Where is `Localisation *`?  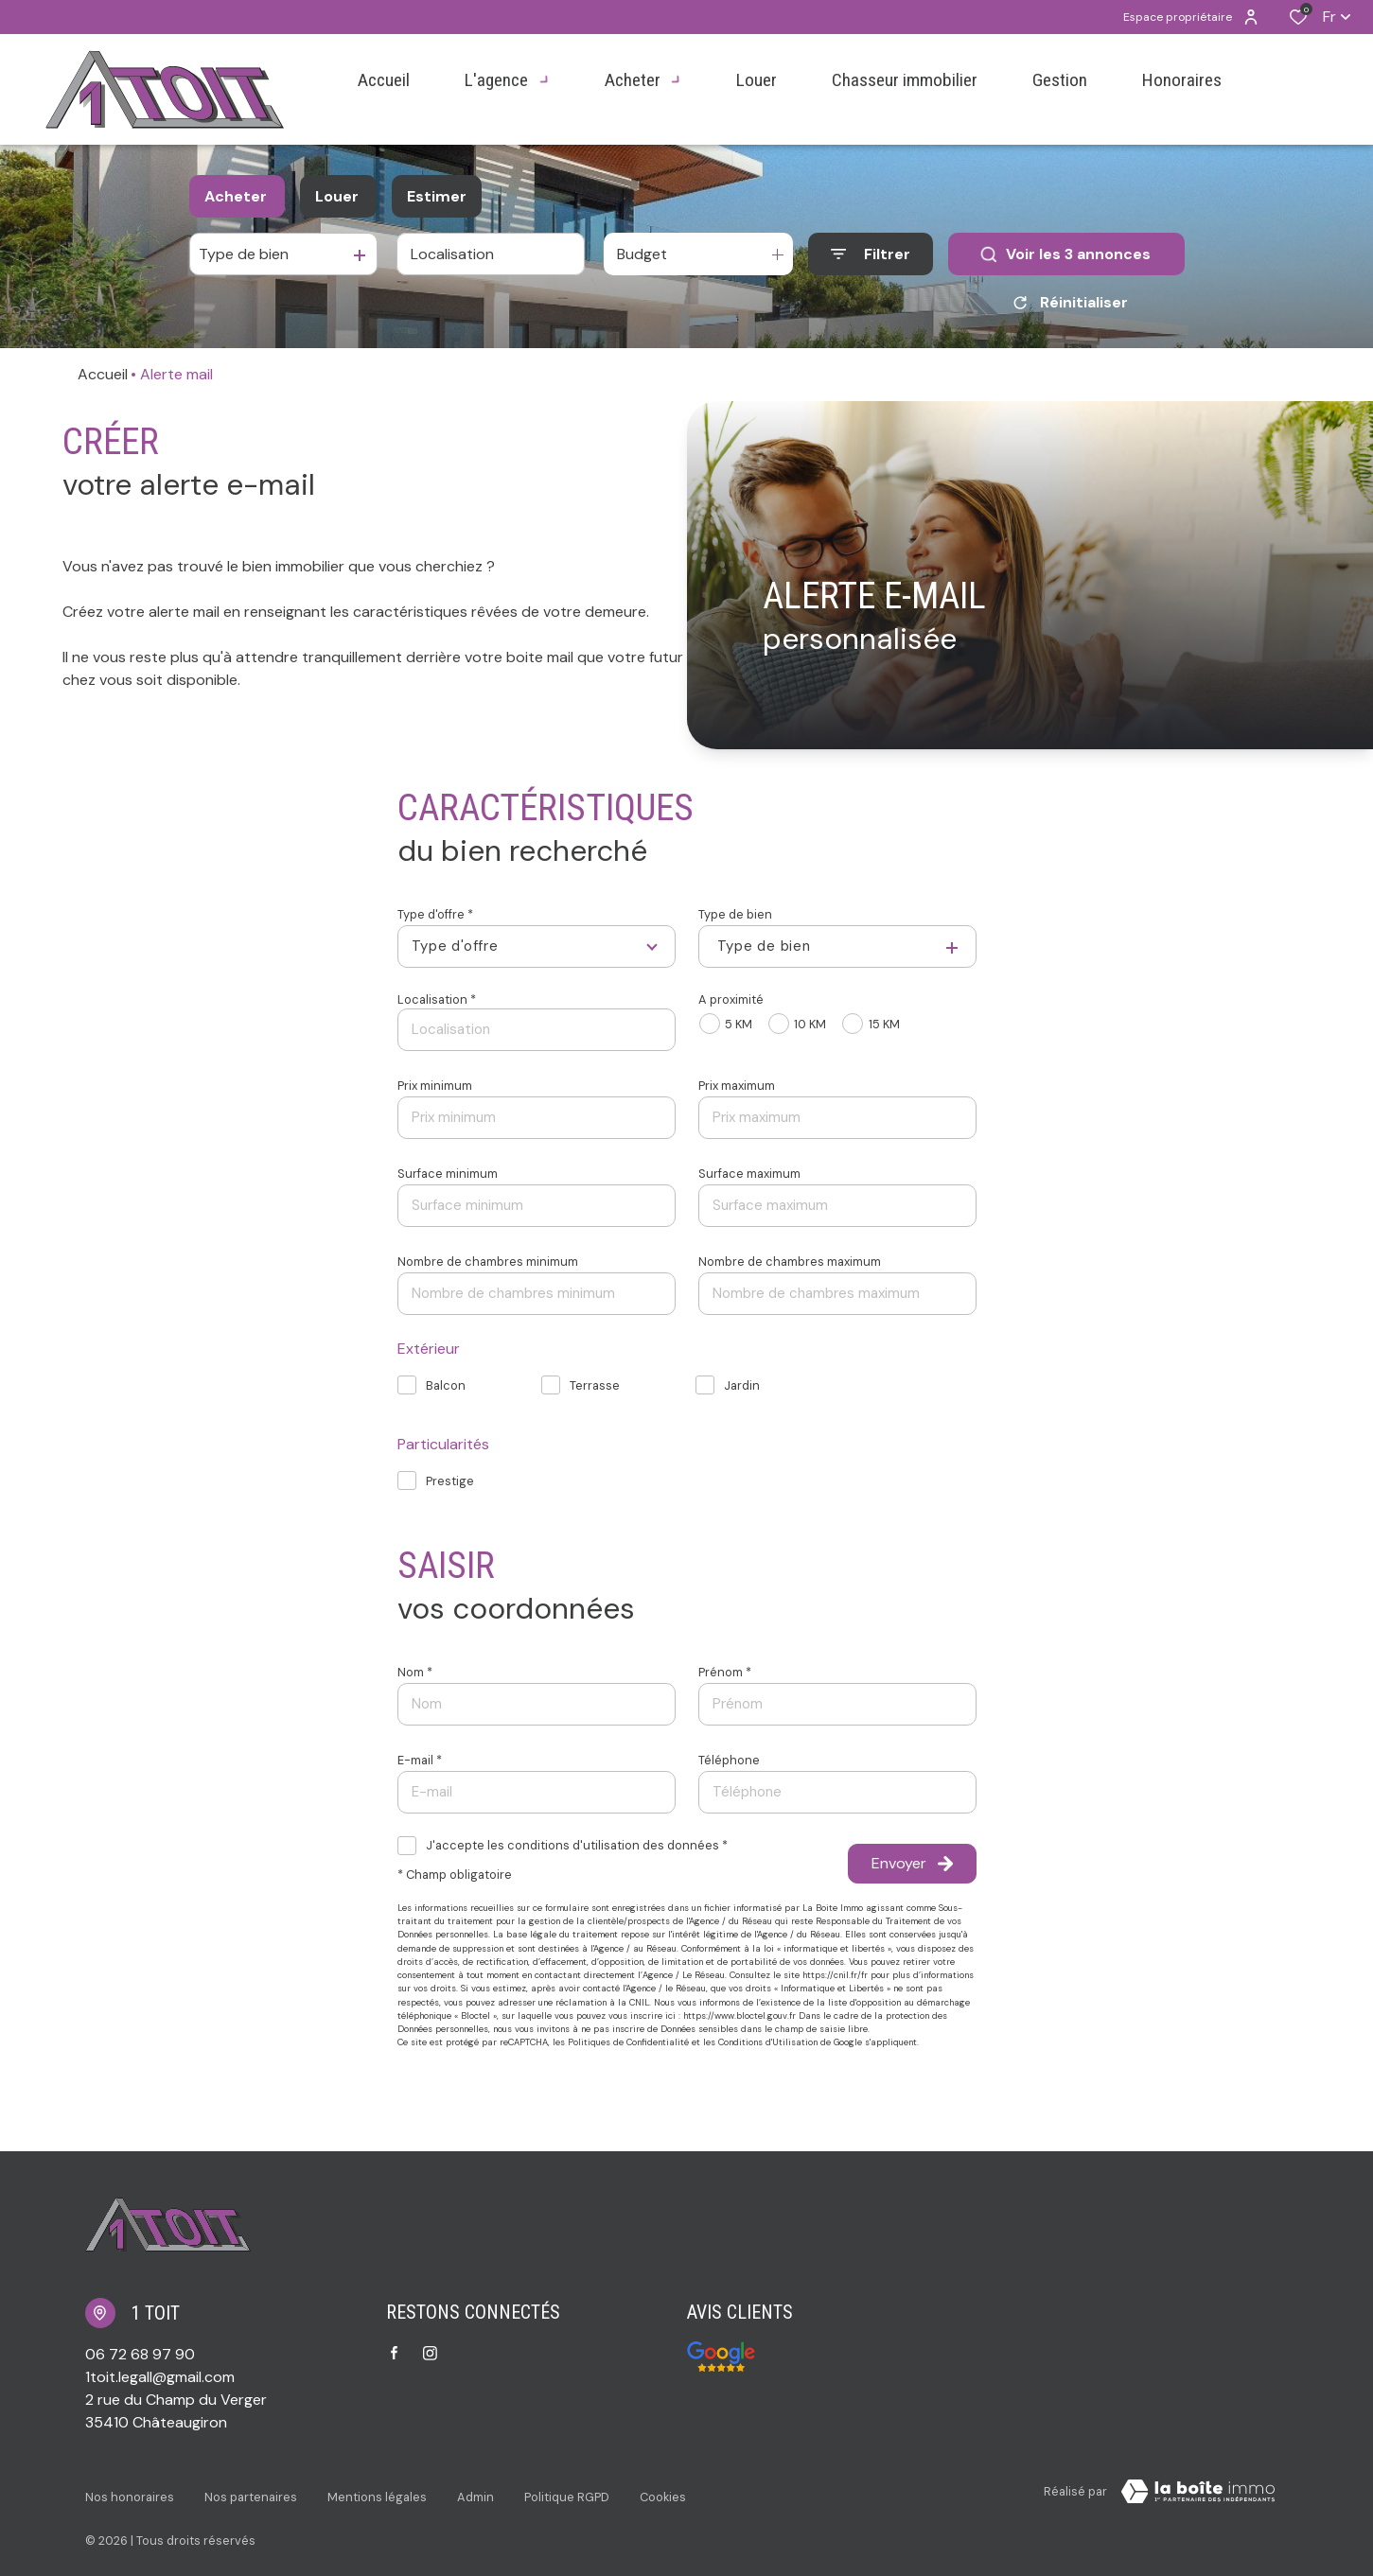 Localisation * is located at coordinates (436, 999).